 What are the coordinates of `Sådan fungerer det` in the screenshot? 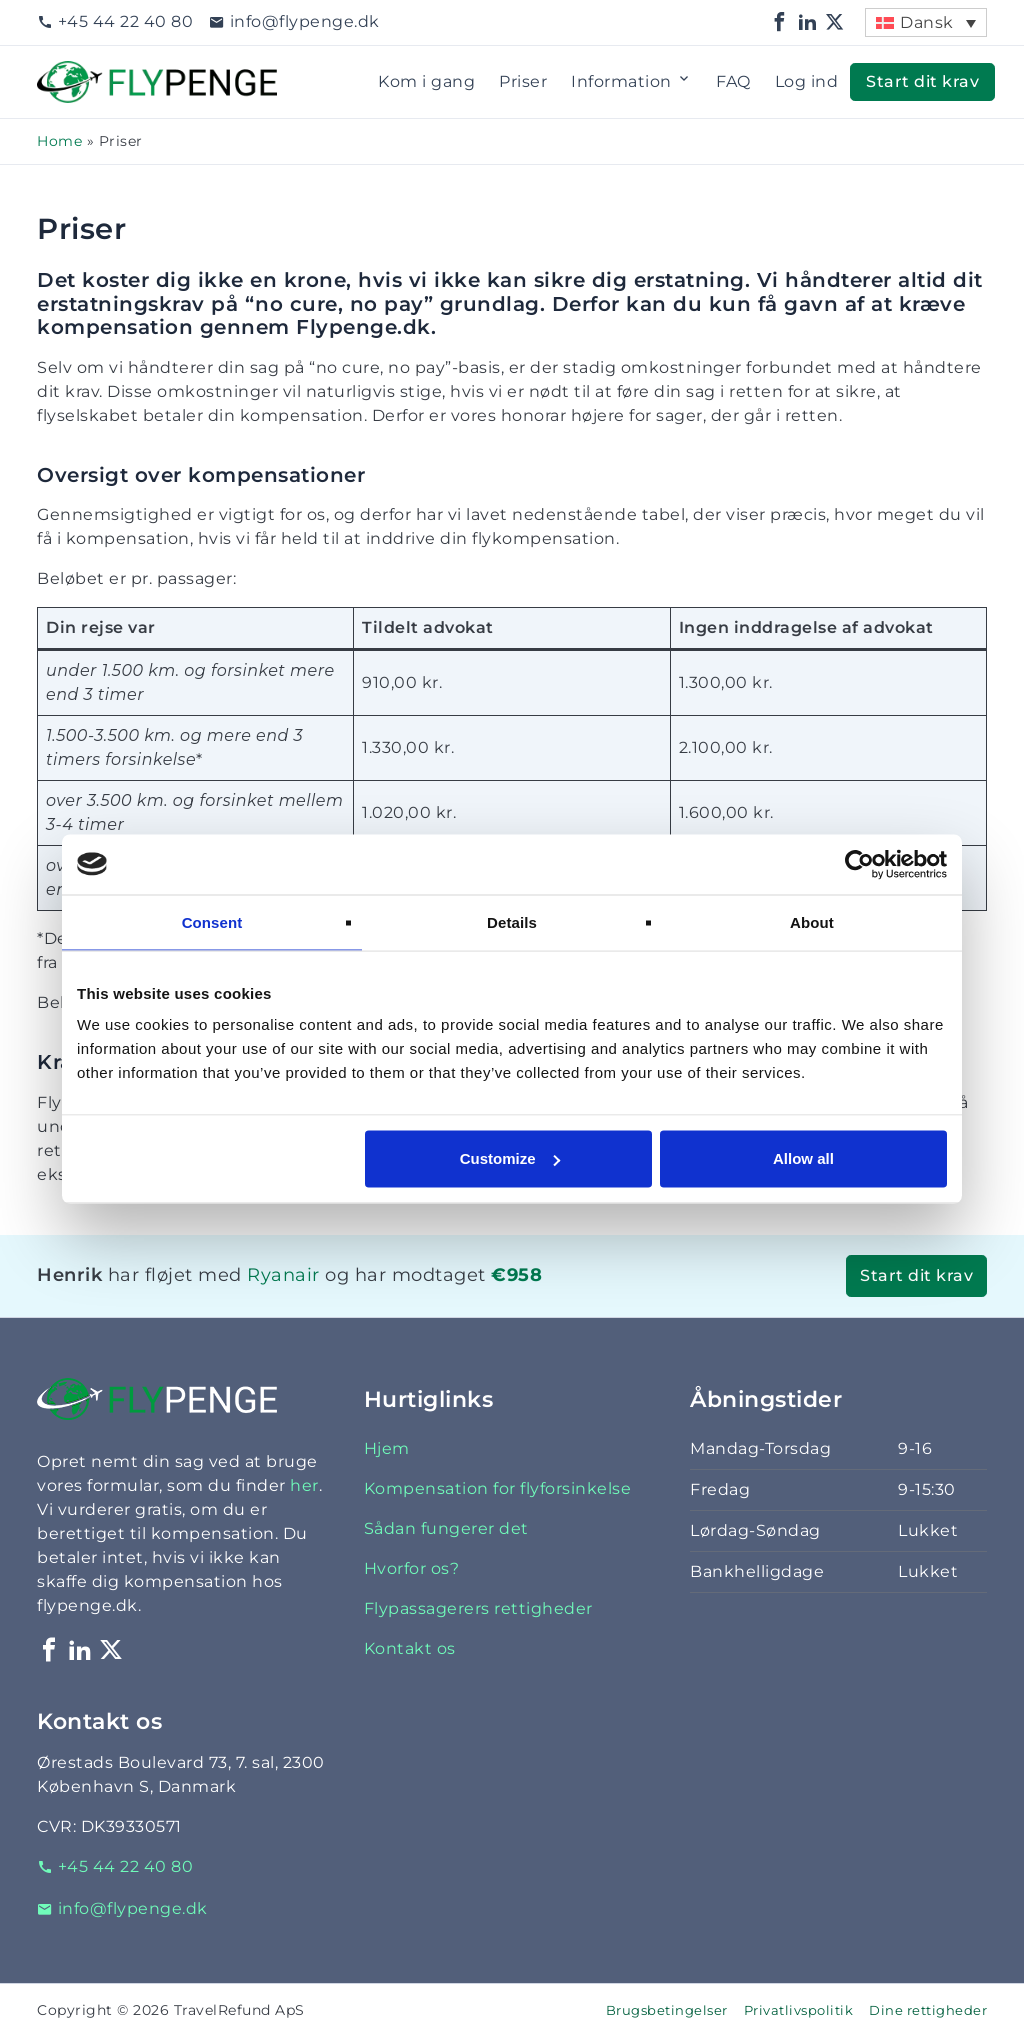 It's located at (446, 1528).